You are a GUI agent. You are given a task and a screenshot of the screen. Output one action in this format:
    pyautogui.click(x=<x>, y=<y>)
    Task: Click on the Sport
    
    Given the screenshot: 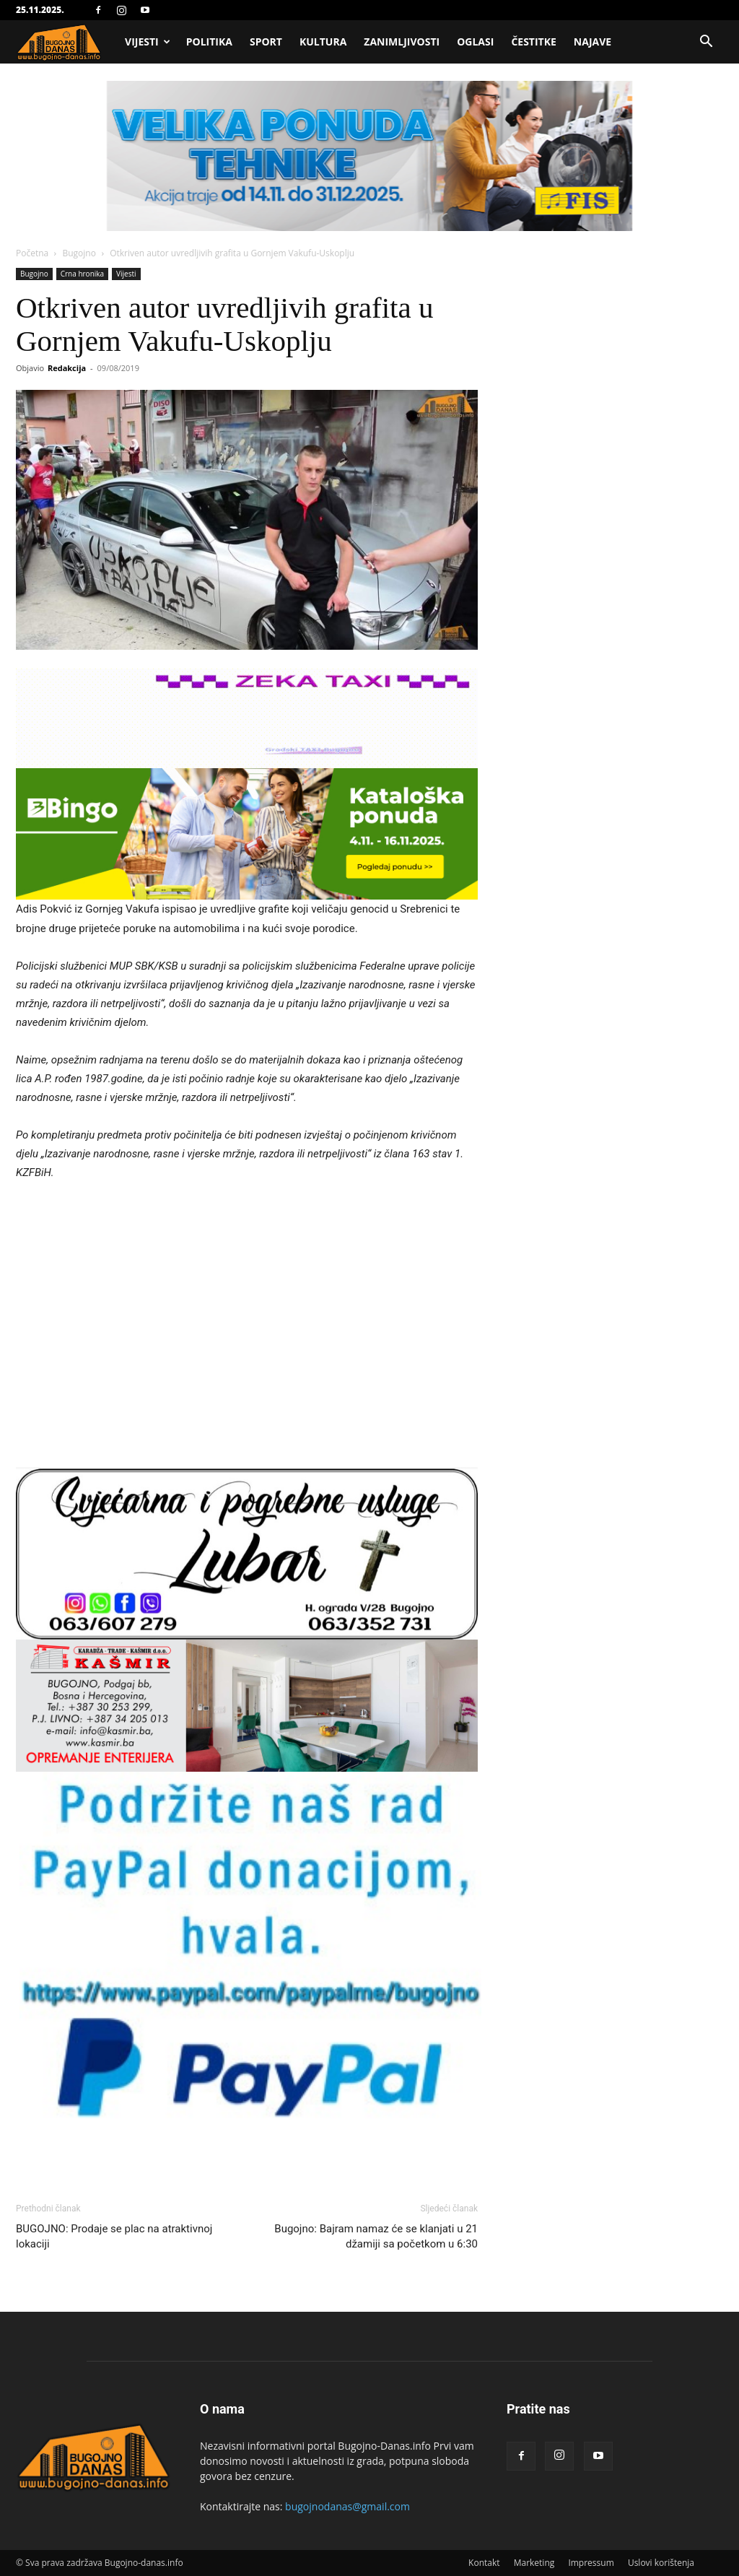 What is the action you would take?
    pyautogui.click(x=266, y=41)
    